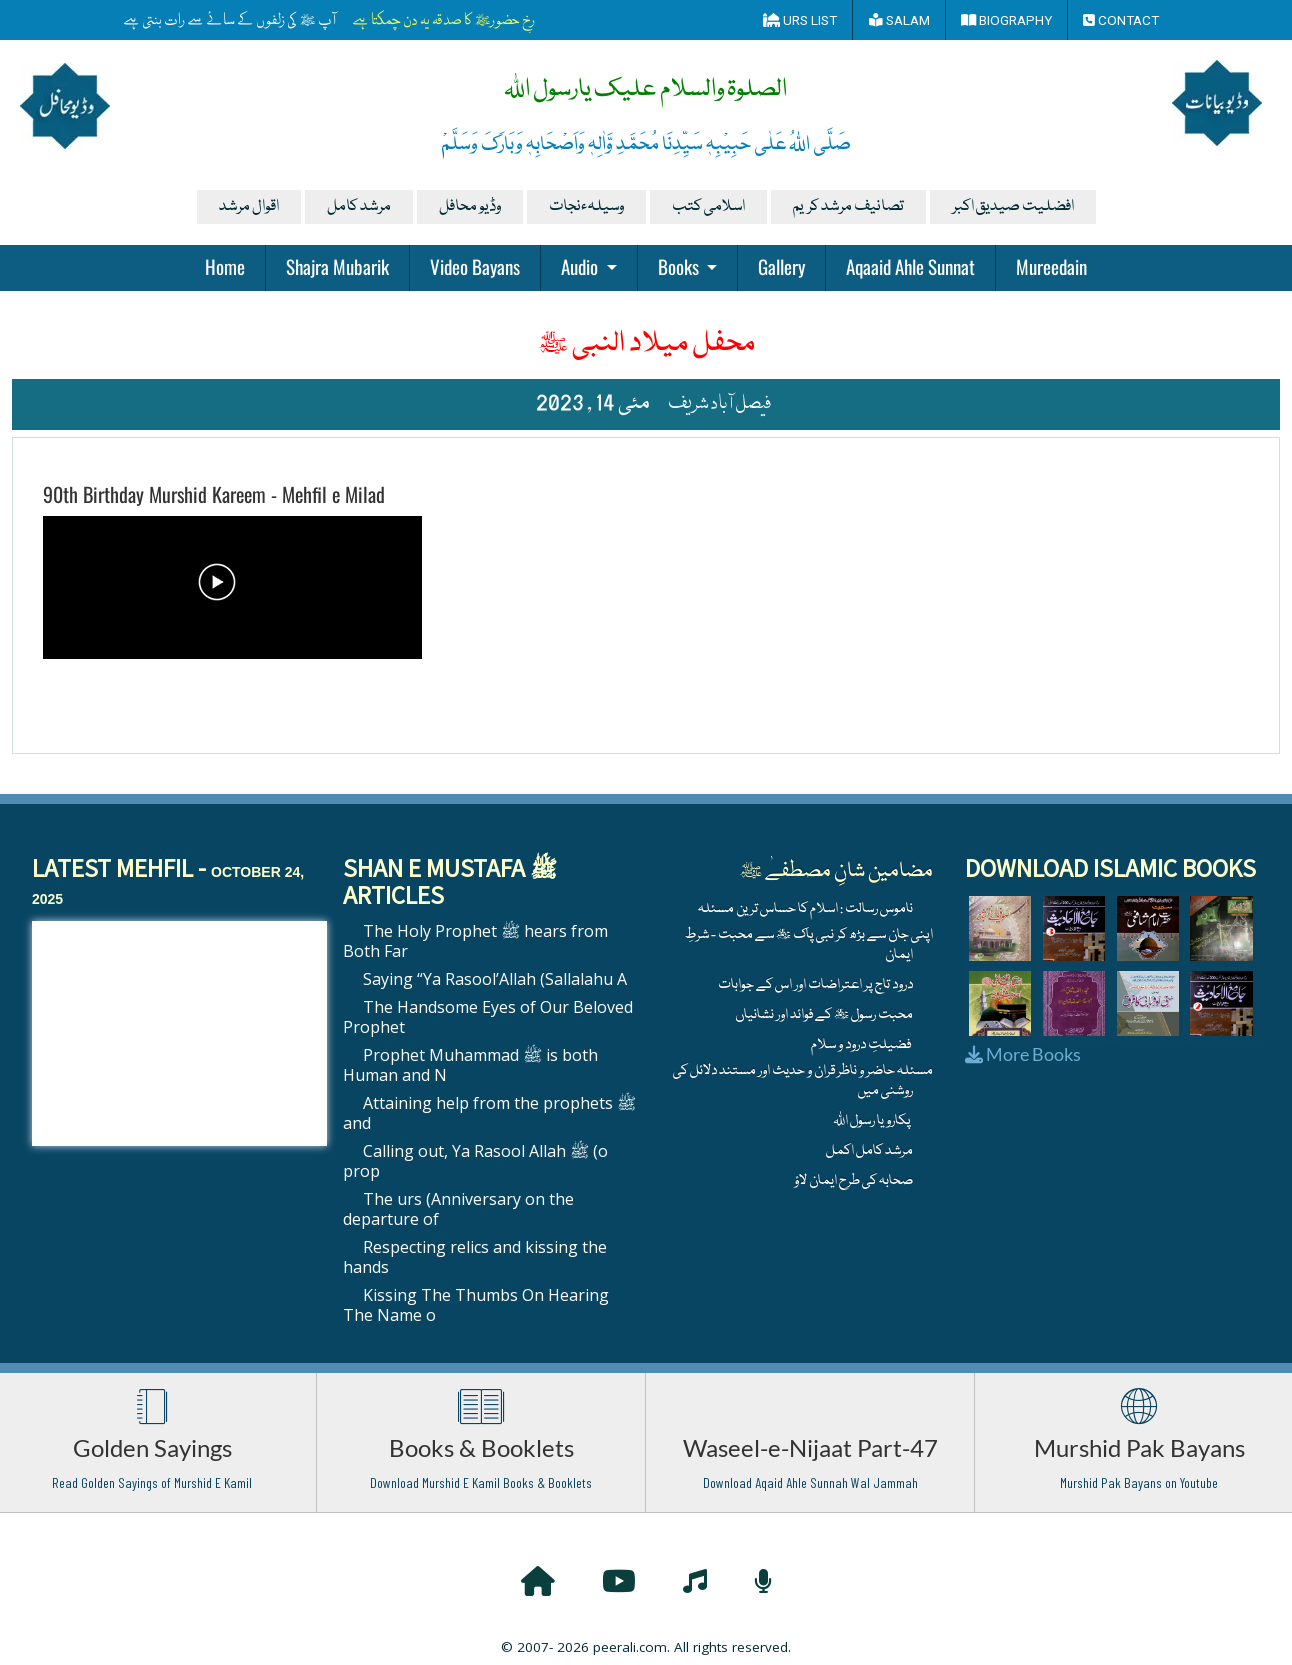 This screenshot has height=1665, width=1292. I want to click on تصانیف مرشد کریم, so click(848, 207).